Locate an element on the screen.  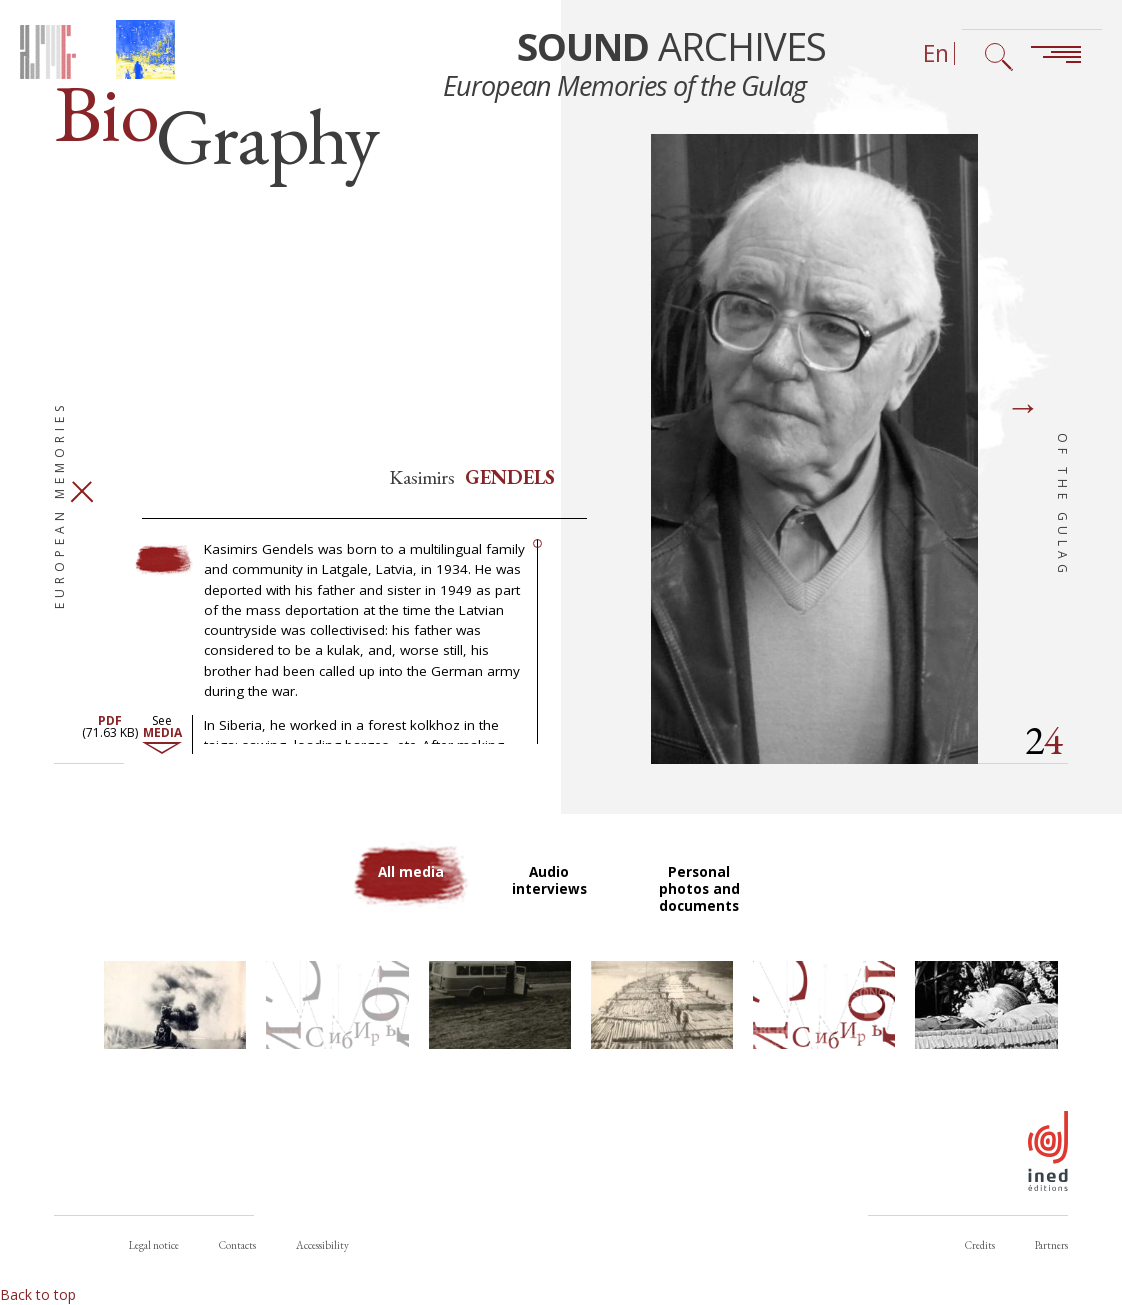
[button] is located at coordinates (175, 1018).